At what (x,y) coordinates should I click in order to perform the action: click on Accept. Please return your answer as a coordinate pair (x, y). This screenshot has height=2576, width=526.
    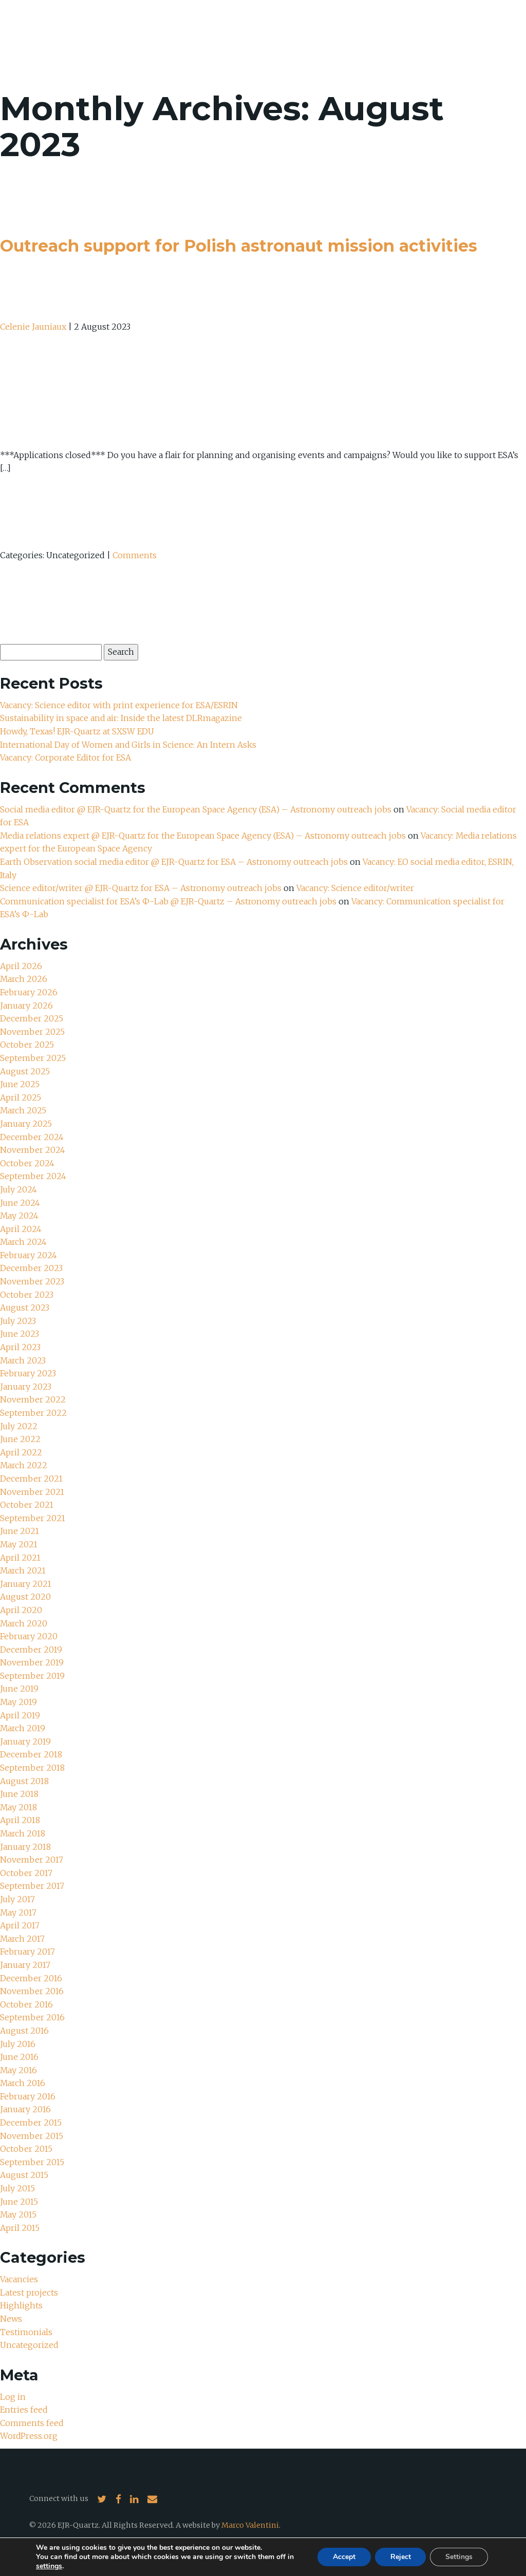
    Looking at the image, I should click on (343, 2557).